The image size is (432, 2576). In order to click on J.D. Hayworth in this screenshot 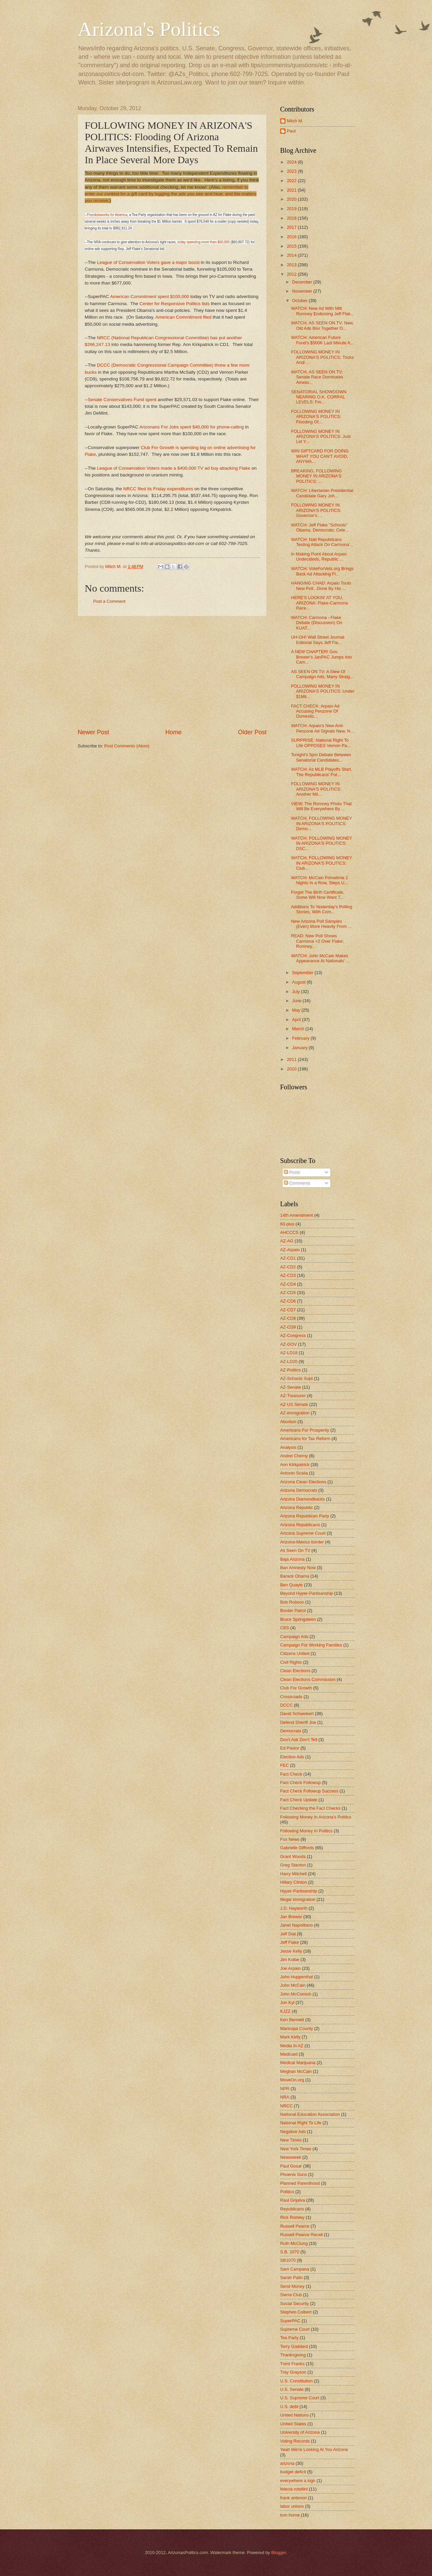, I will do `click(293, 1908)`.